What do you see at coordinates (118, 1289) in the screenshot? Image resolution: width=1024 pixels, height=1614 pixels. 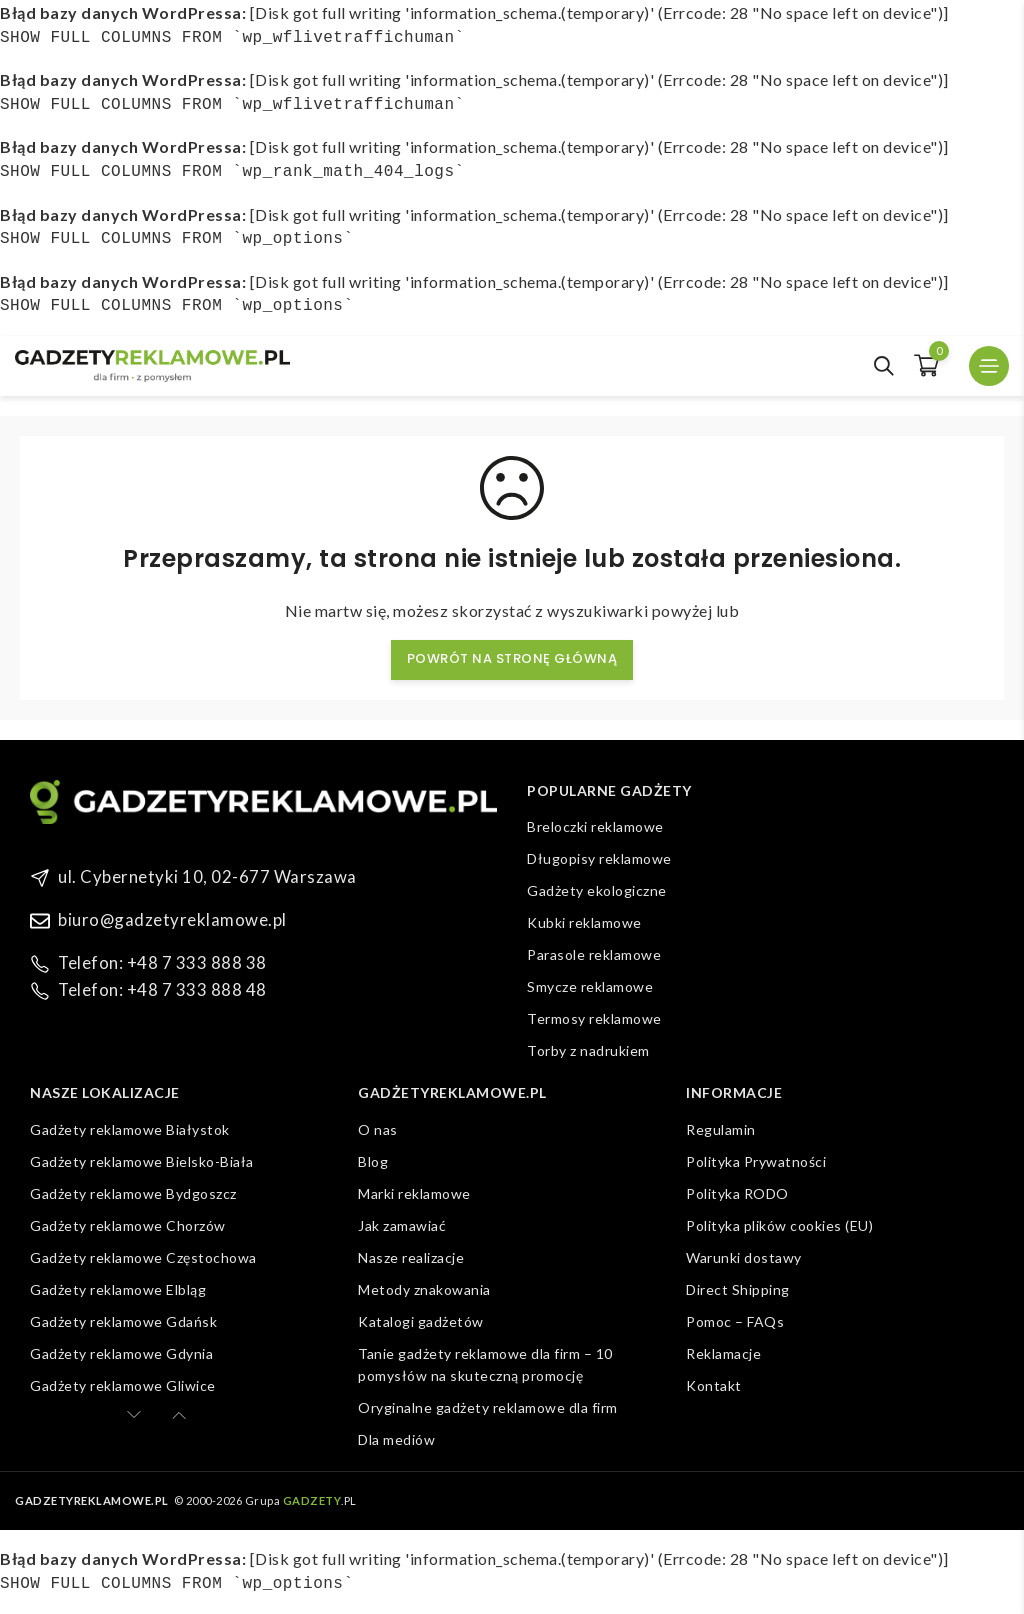 I see `Gadżety reklamowe Elbląg` at bounding box center [118, 1289].